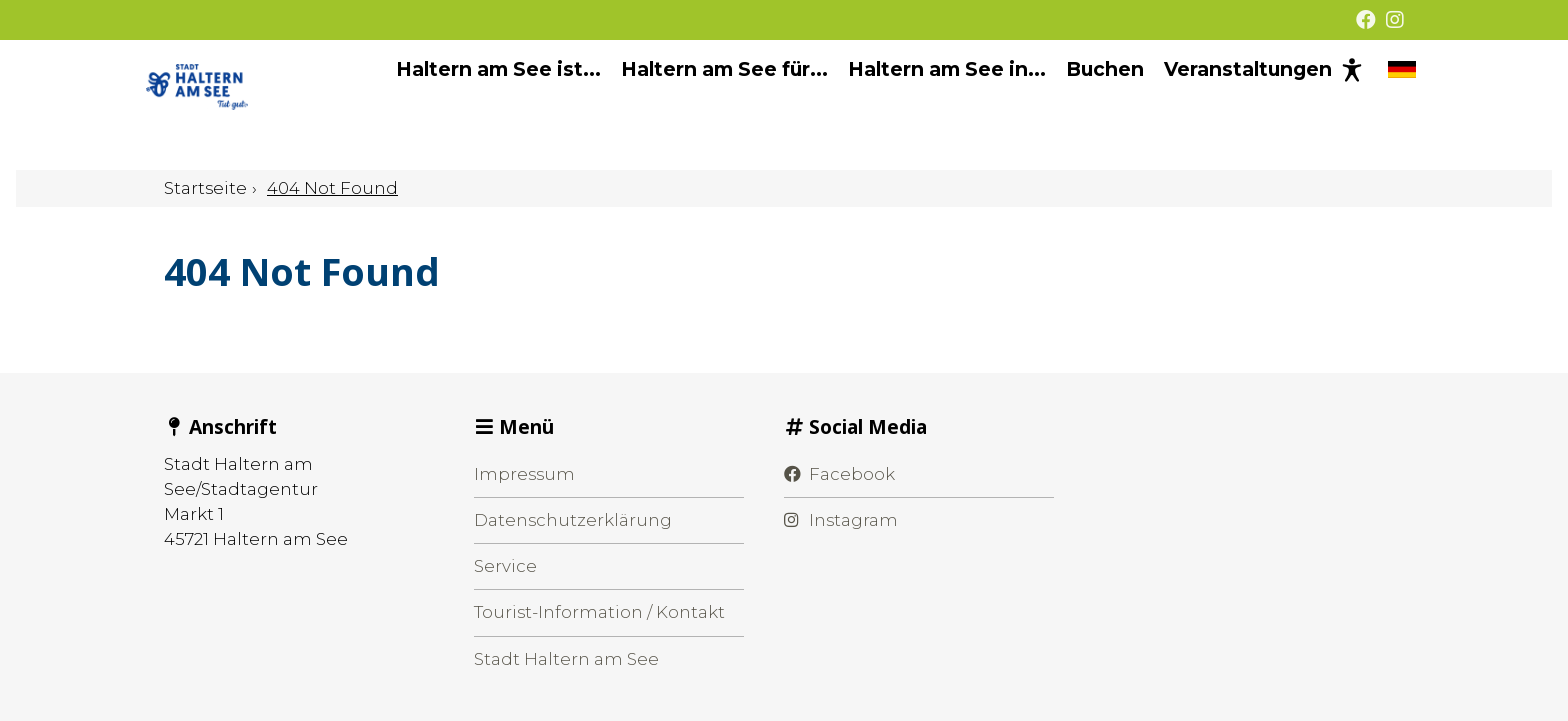  What do you see at coordinates (573, 520) in the screenshot?
I see `Datenschutzerklärung` at bounding box center [573, 520].